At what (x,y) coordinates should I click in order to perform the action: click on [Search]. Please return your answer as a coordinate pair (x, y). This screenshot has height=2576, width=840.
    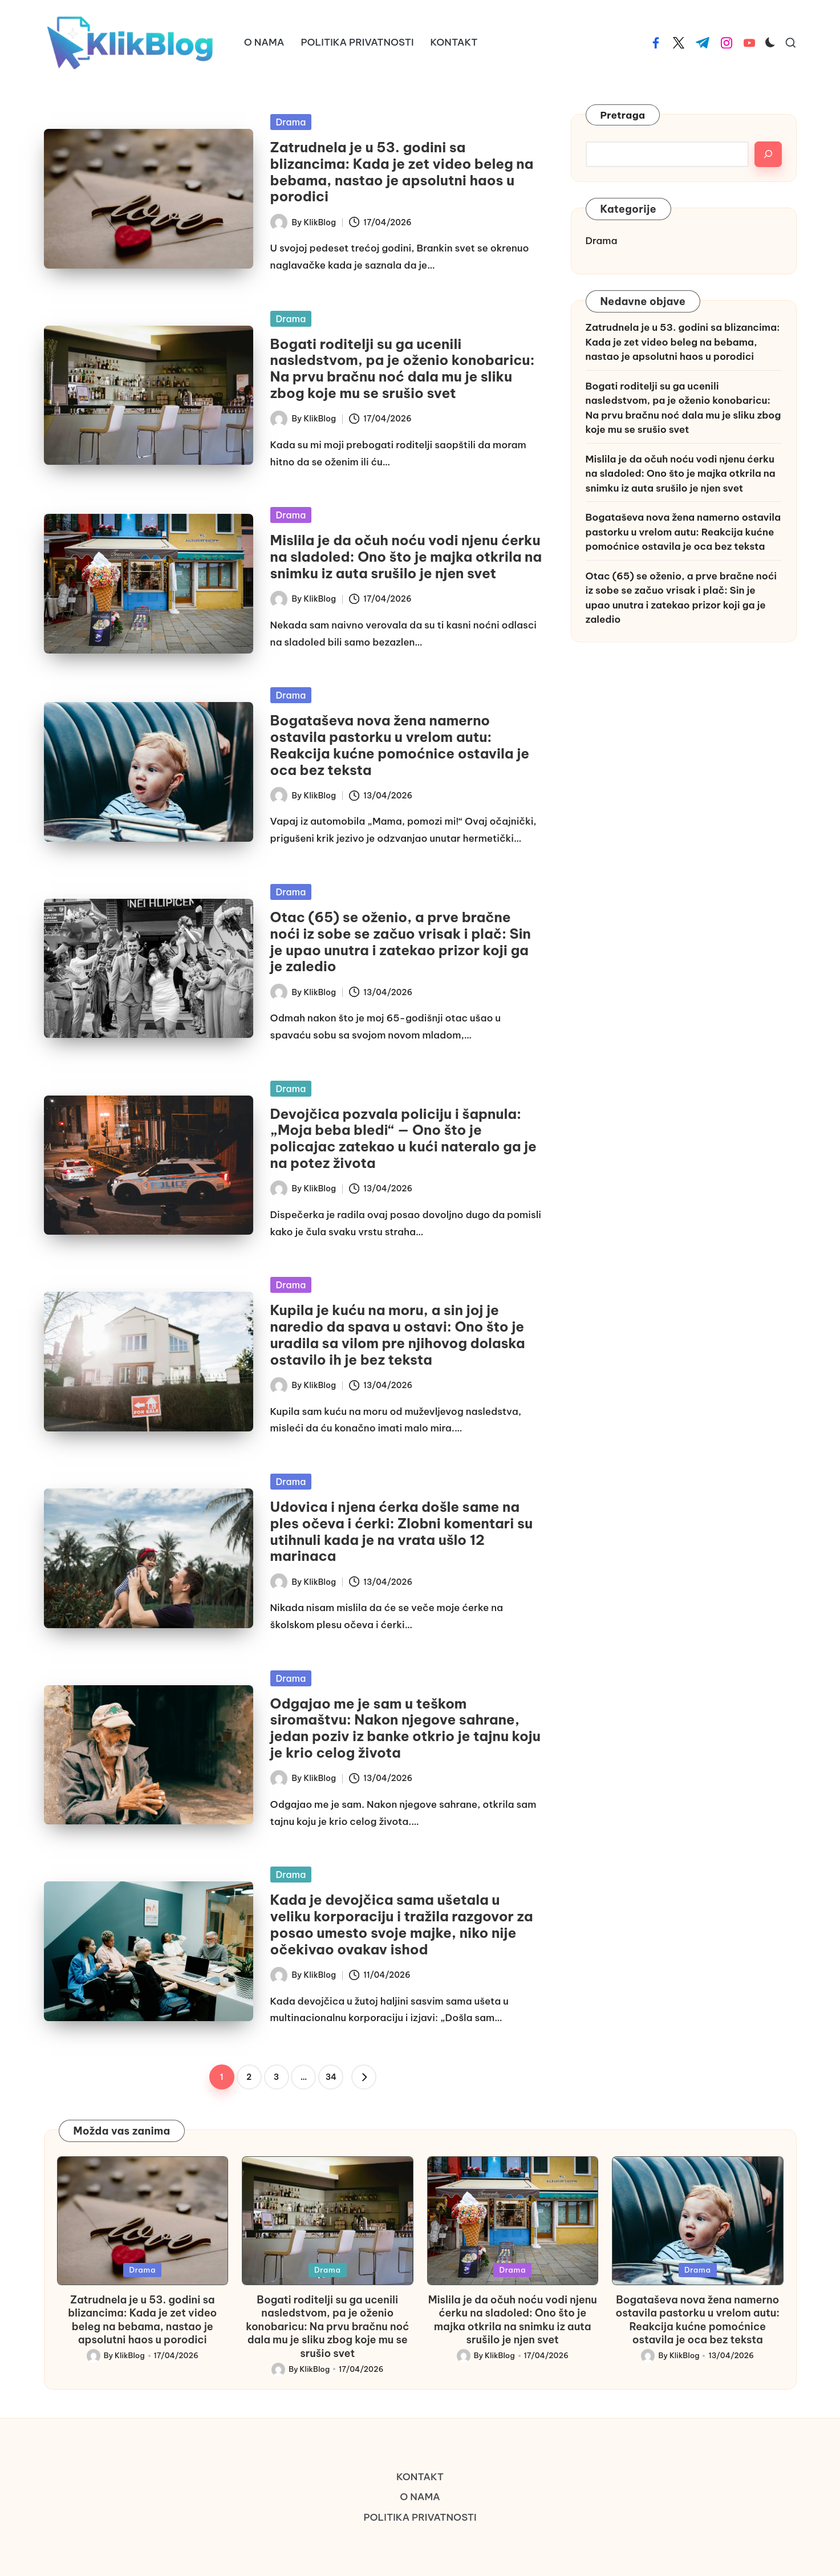
    Looking at the image, I should click on (767, 154).